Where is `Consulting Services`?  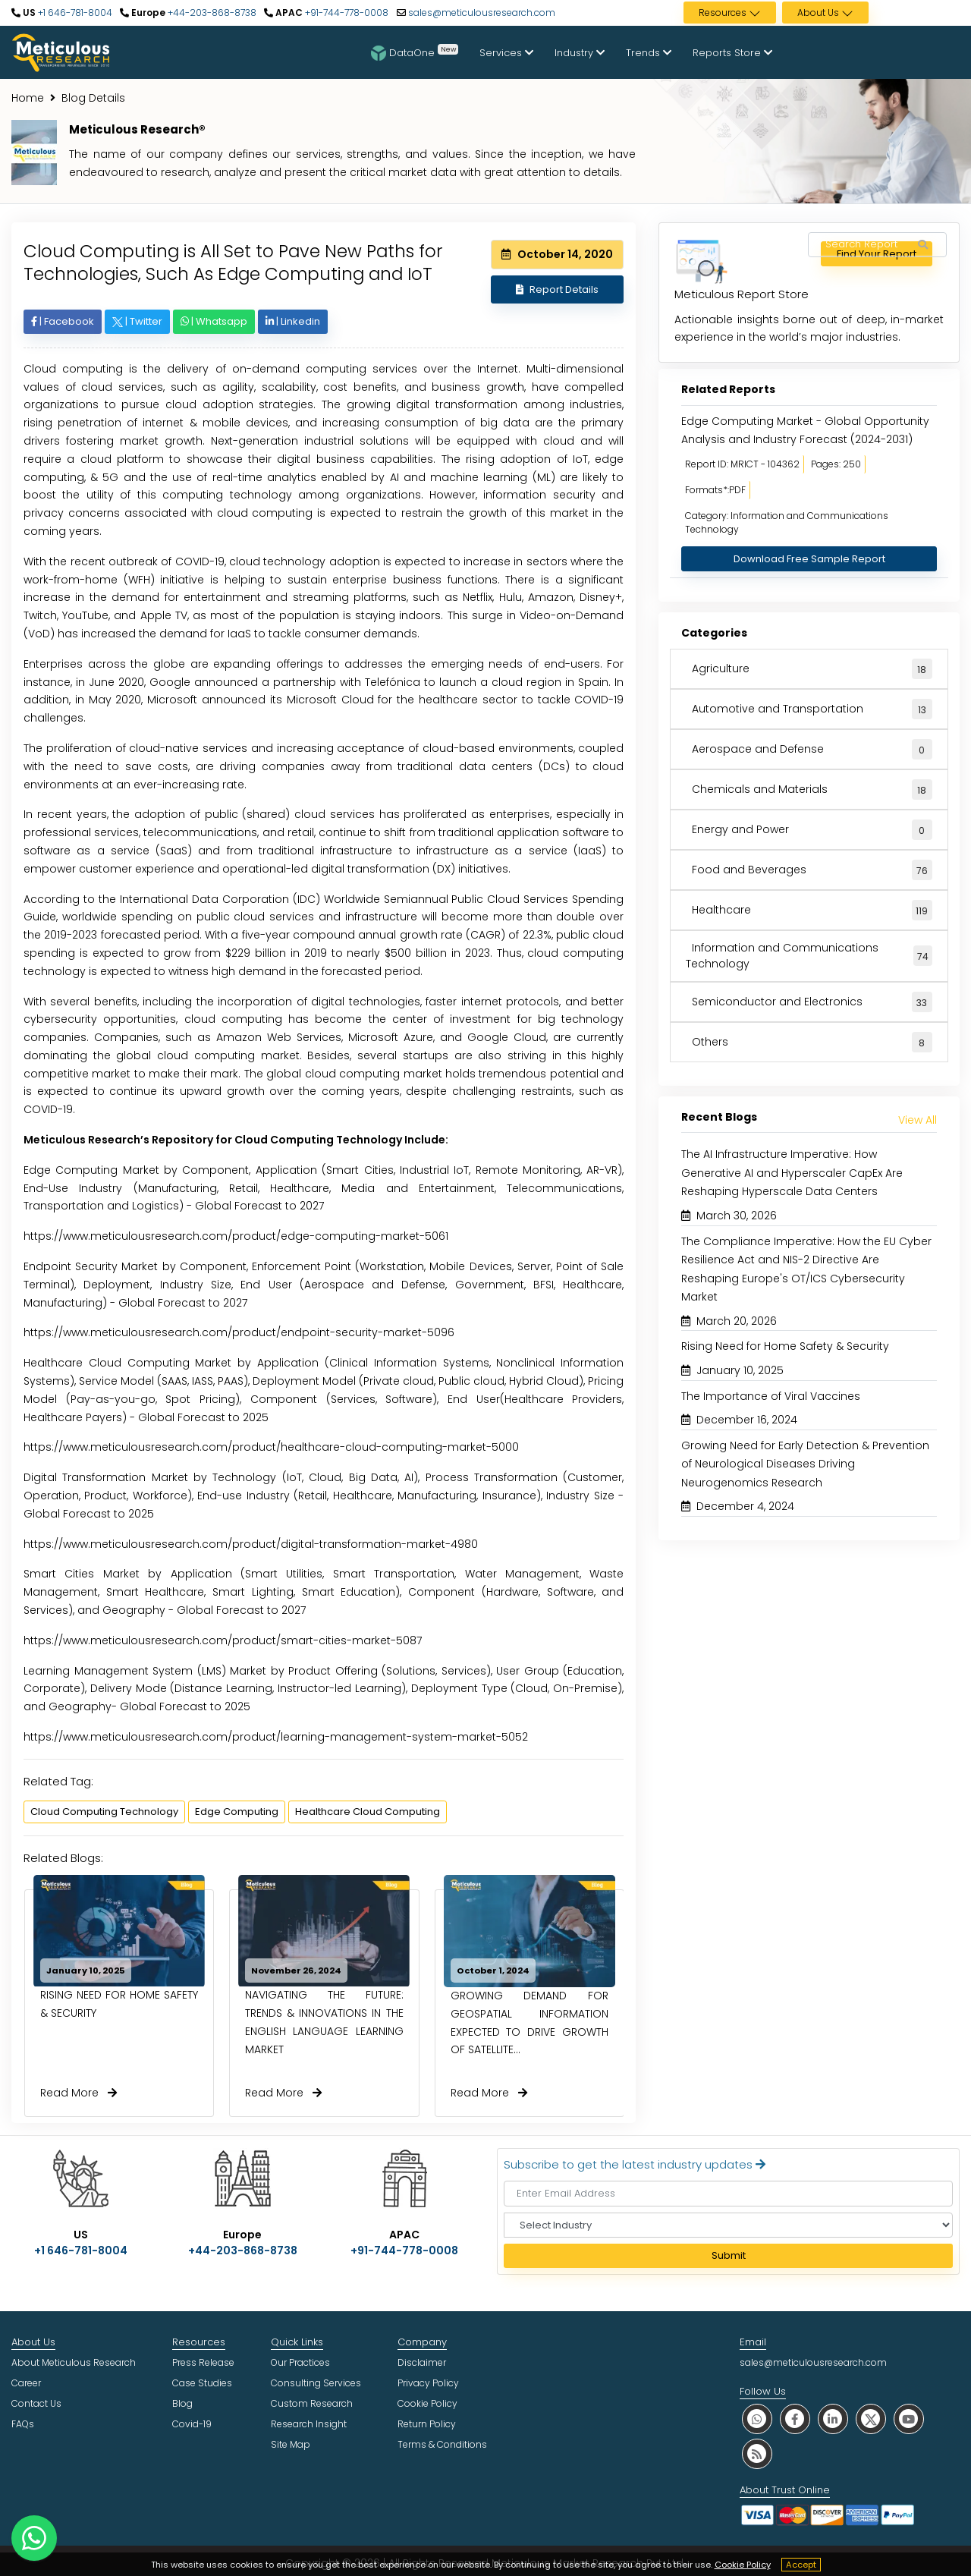 Consulting Services is located at coordinates (316, 2382).